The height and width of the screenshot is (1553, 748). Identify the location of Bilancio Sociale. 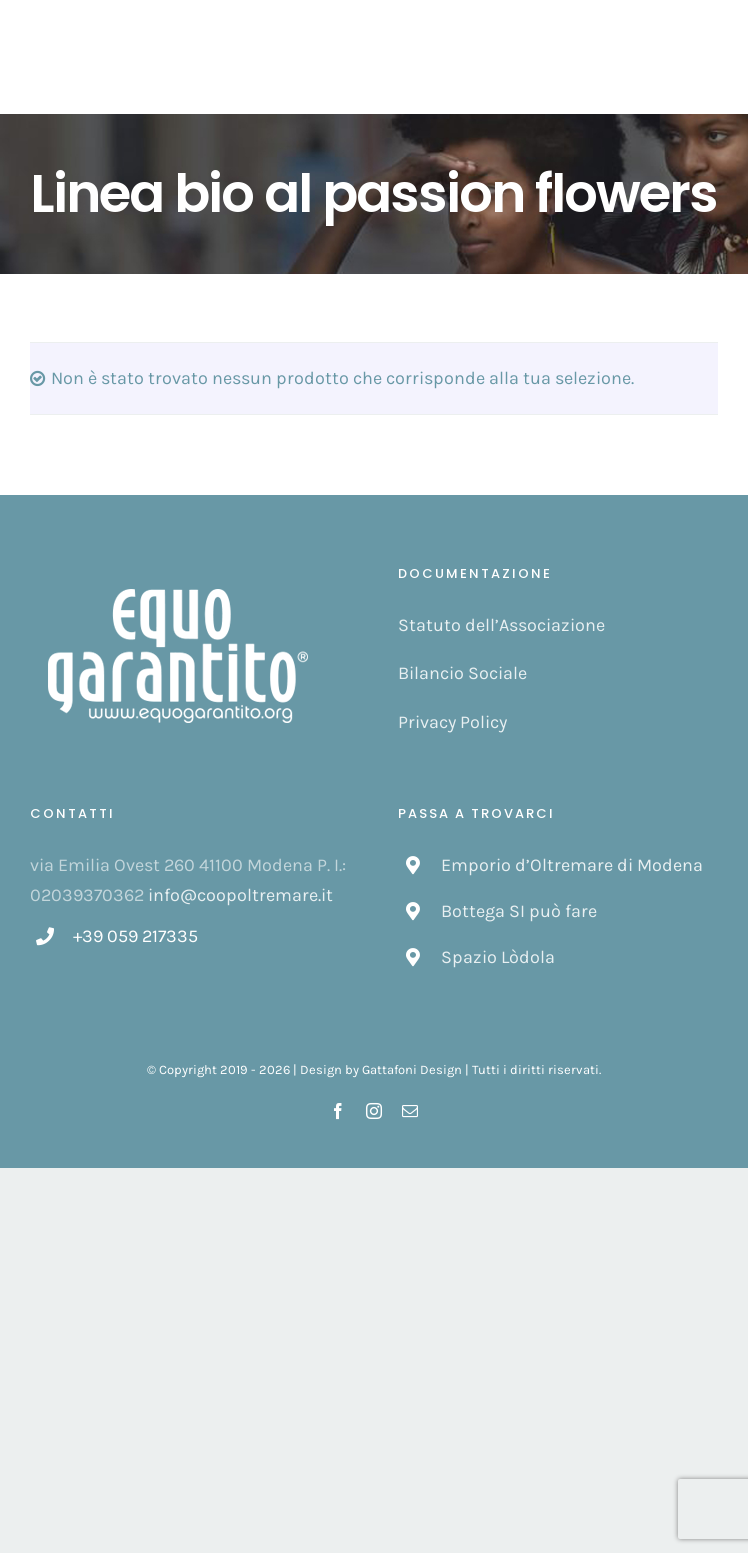
(462, 673).